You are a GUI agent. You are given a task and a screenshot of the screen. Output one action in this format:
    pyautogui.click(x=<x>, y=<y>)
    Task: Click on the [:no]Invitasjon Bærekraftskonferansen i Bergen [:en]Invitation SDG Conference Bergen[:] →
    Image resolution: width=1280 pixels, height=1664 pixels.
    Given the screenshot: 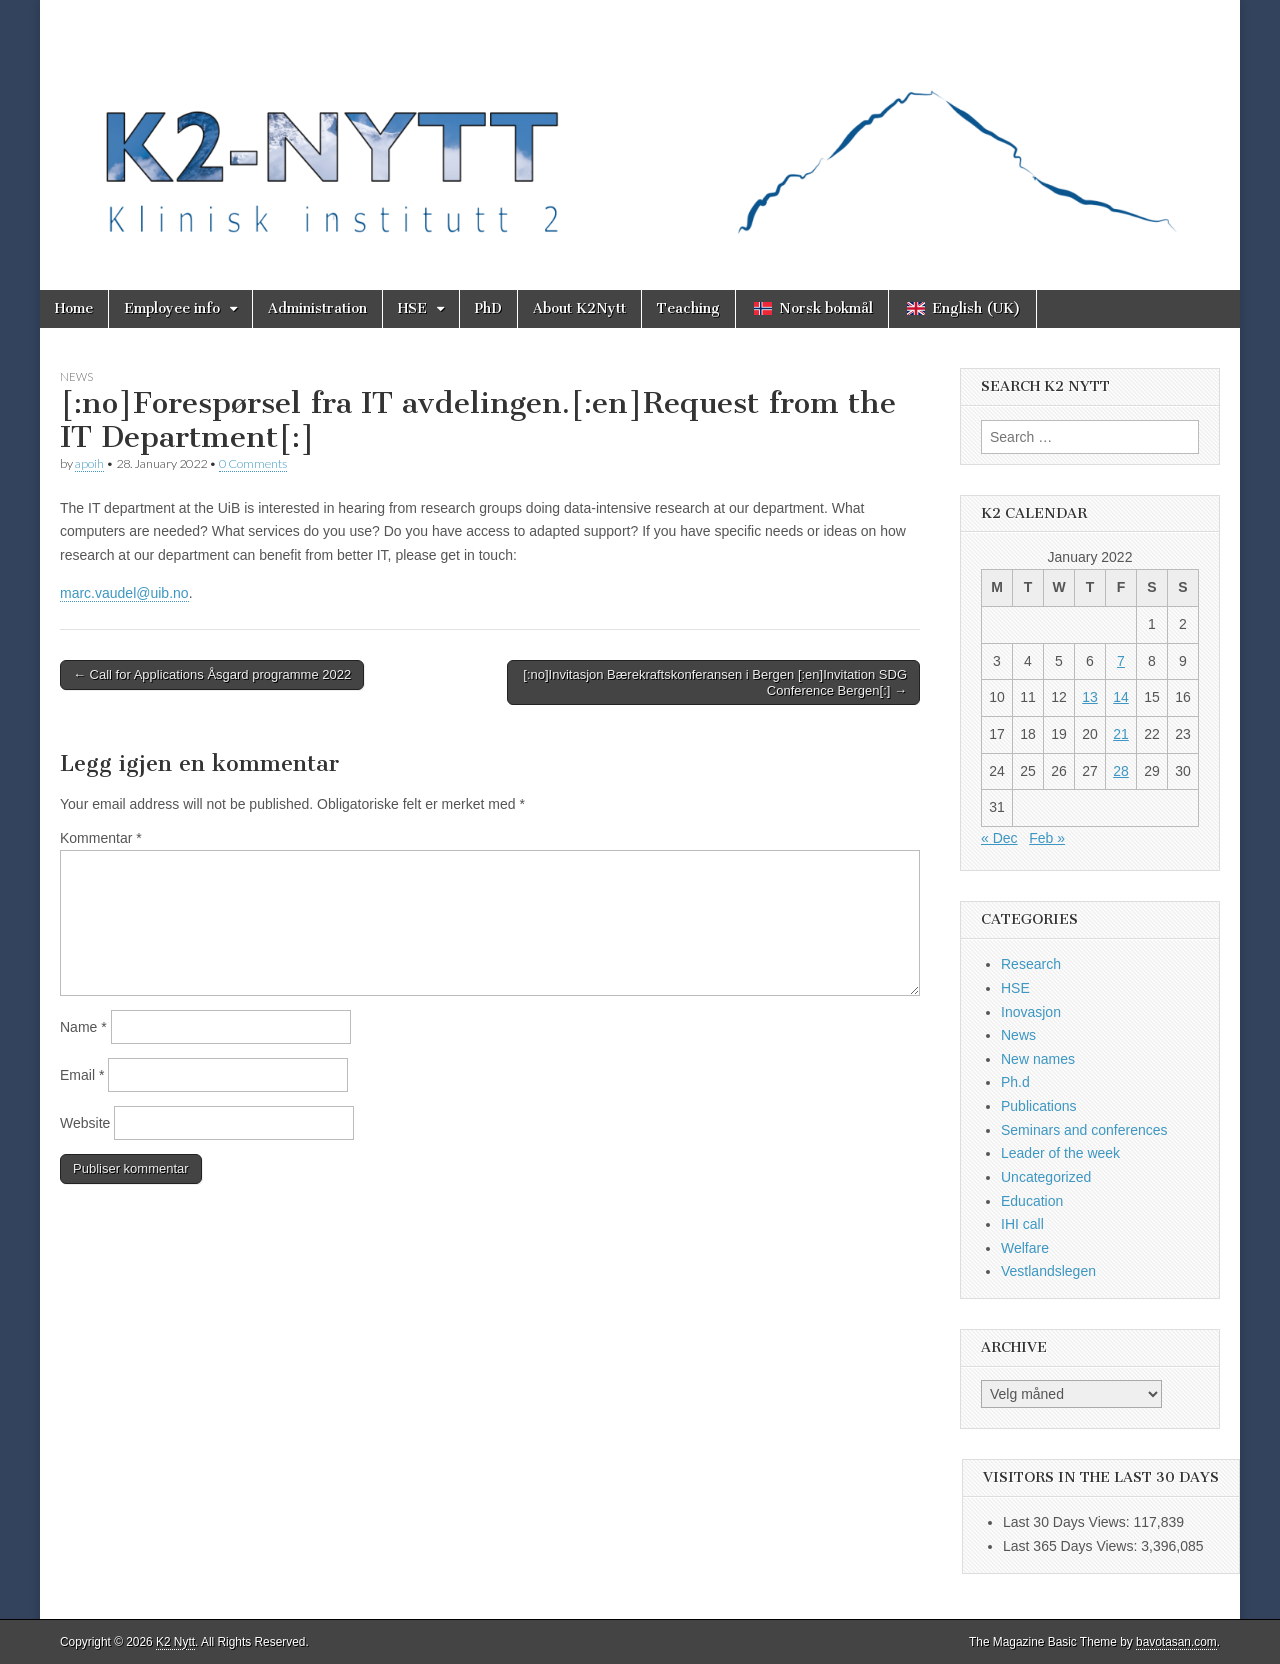 What is the action you would take?
    pyautogui.click(x=715, y=682)
    